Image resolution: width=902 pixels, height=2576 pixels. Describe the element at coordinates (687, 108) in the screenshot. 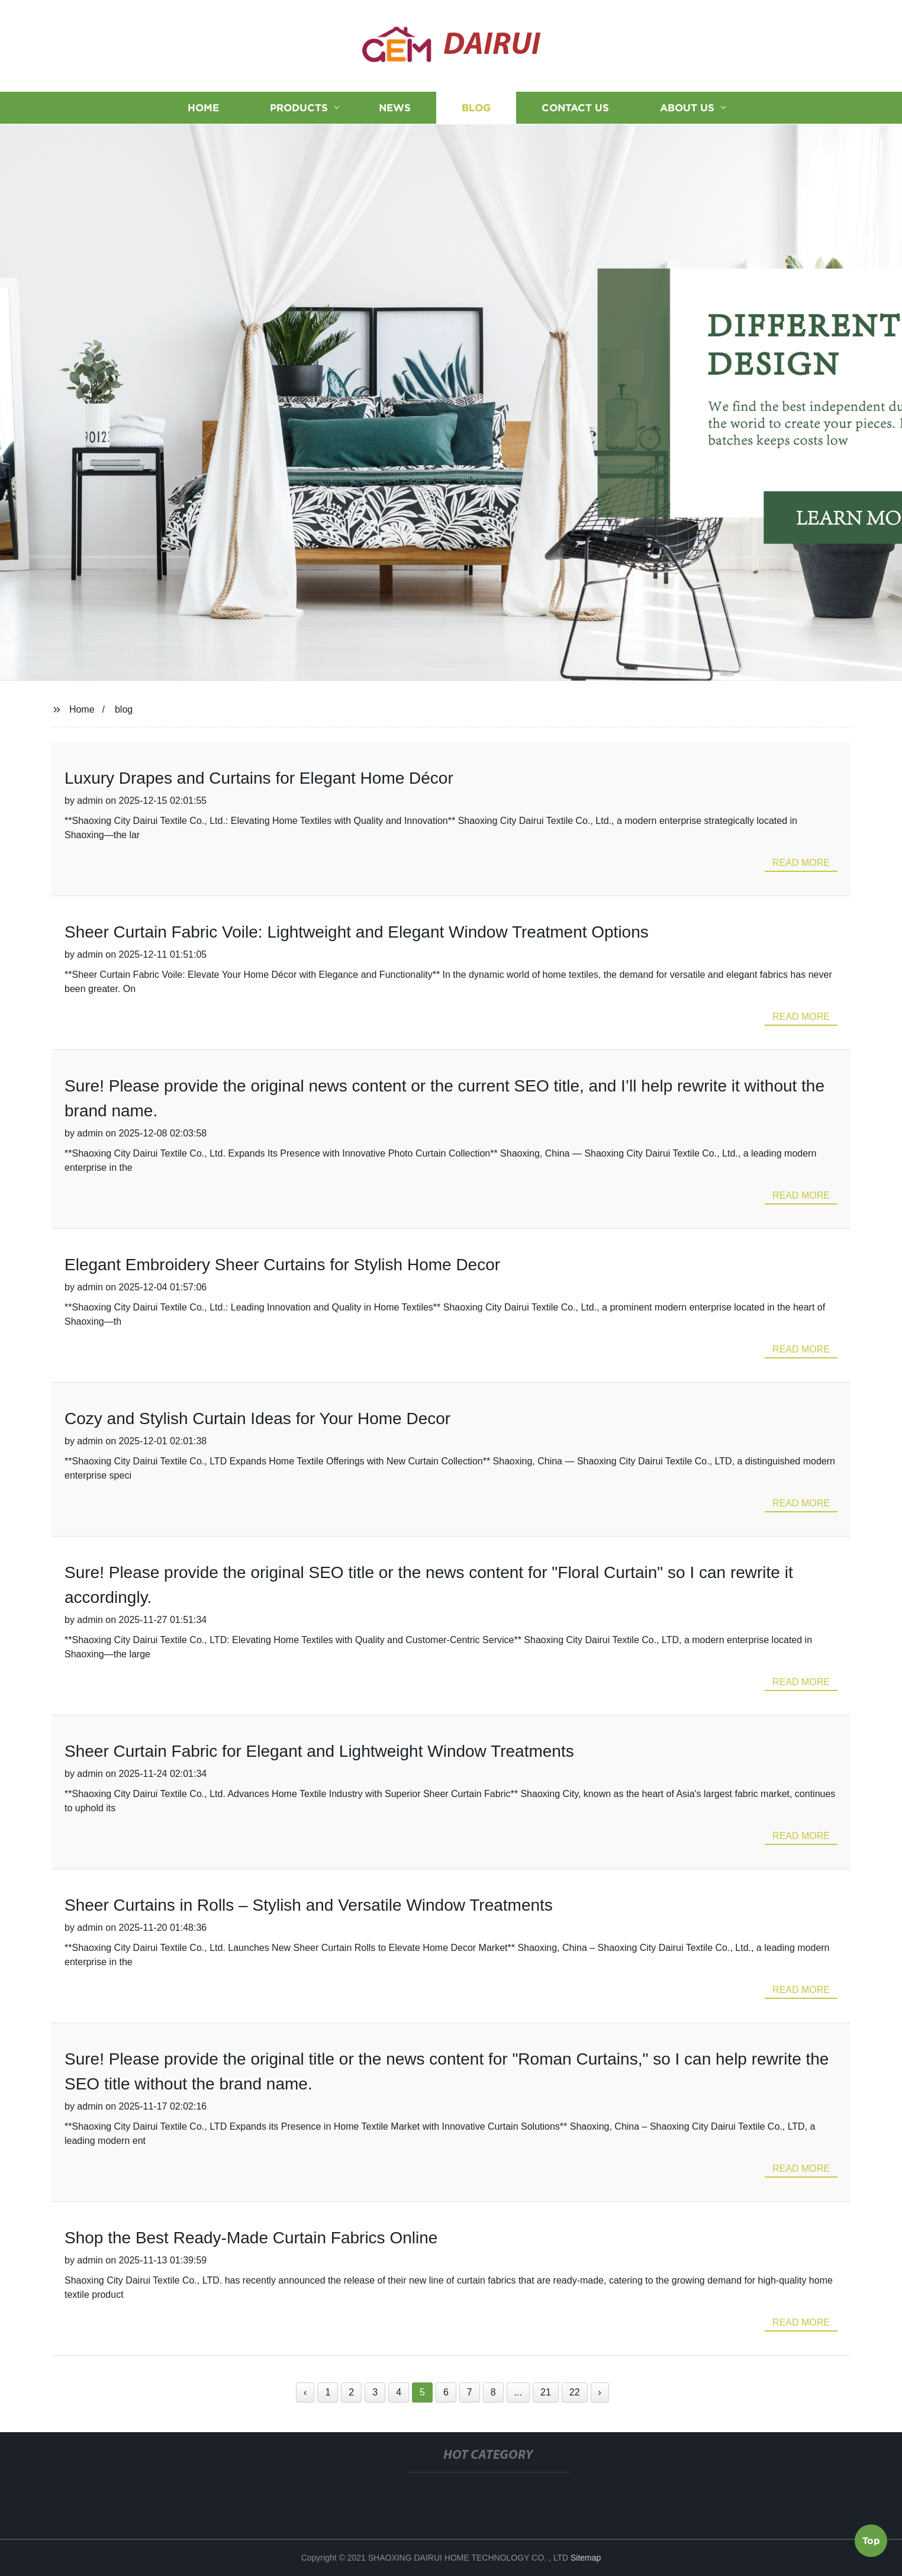

I see `About us` at that location.